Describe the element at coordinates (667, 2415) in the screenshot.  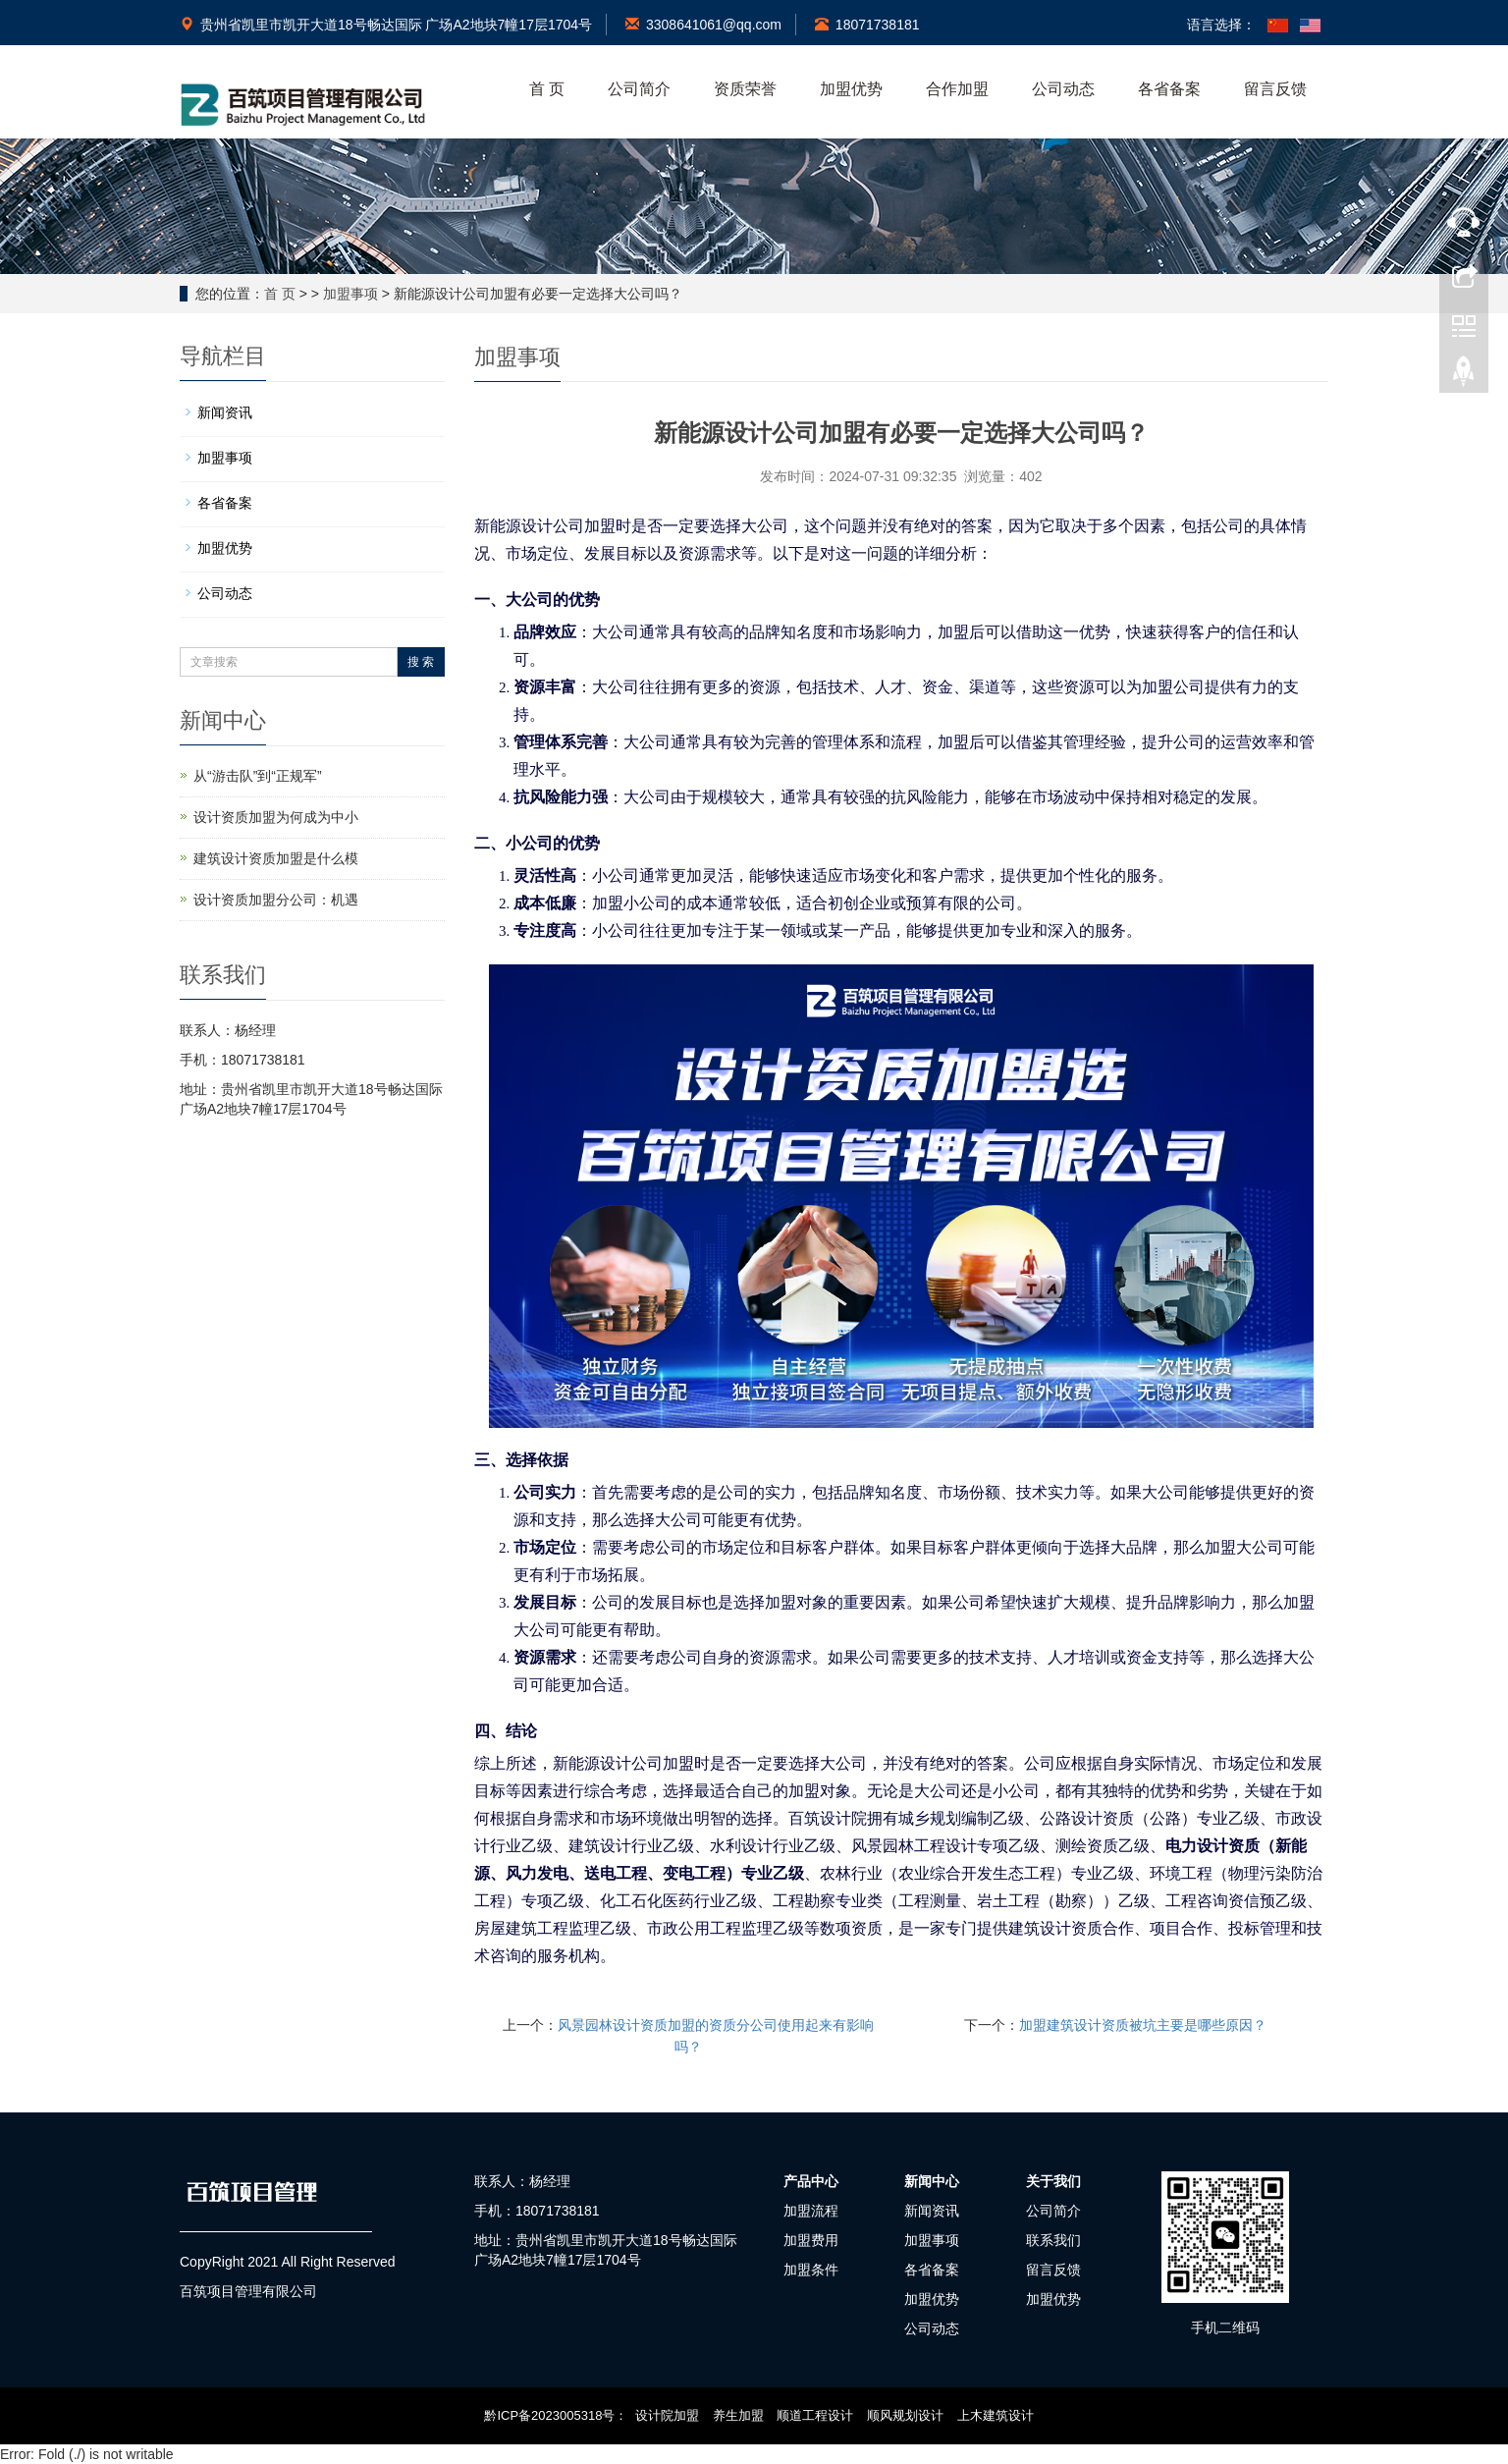
I see `设计院加盟` at that location.